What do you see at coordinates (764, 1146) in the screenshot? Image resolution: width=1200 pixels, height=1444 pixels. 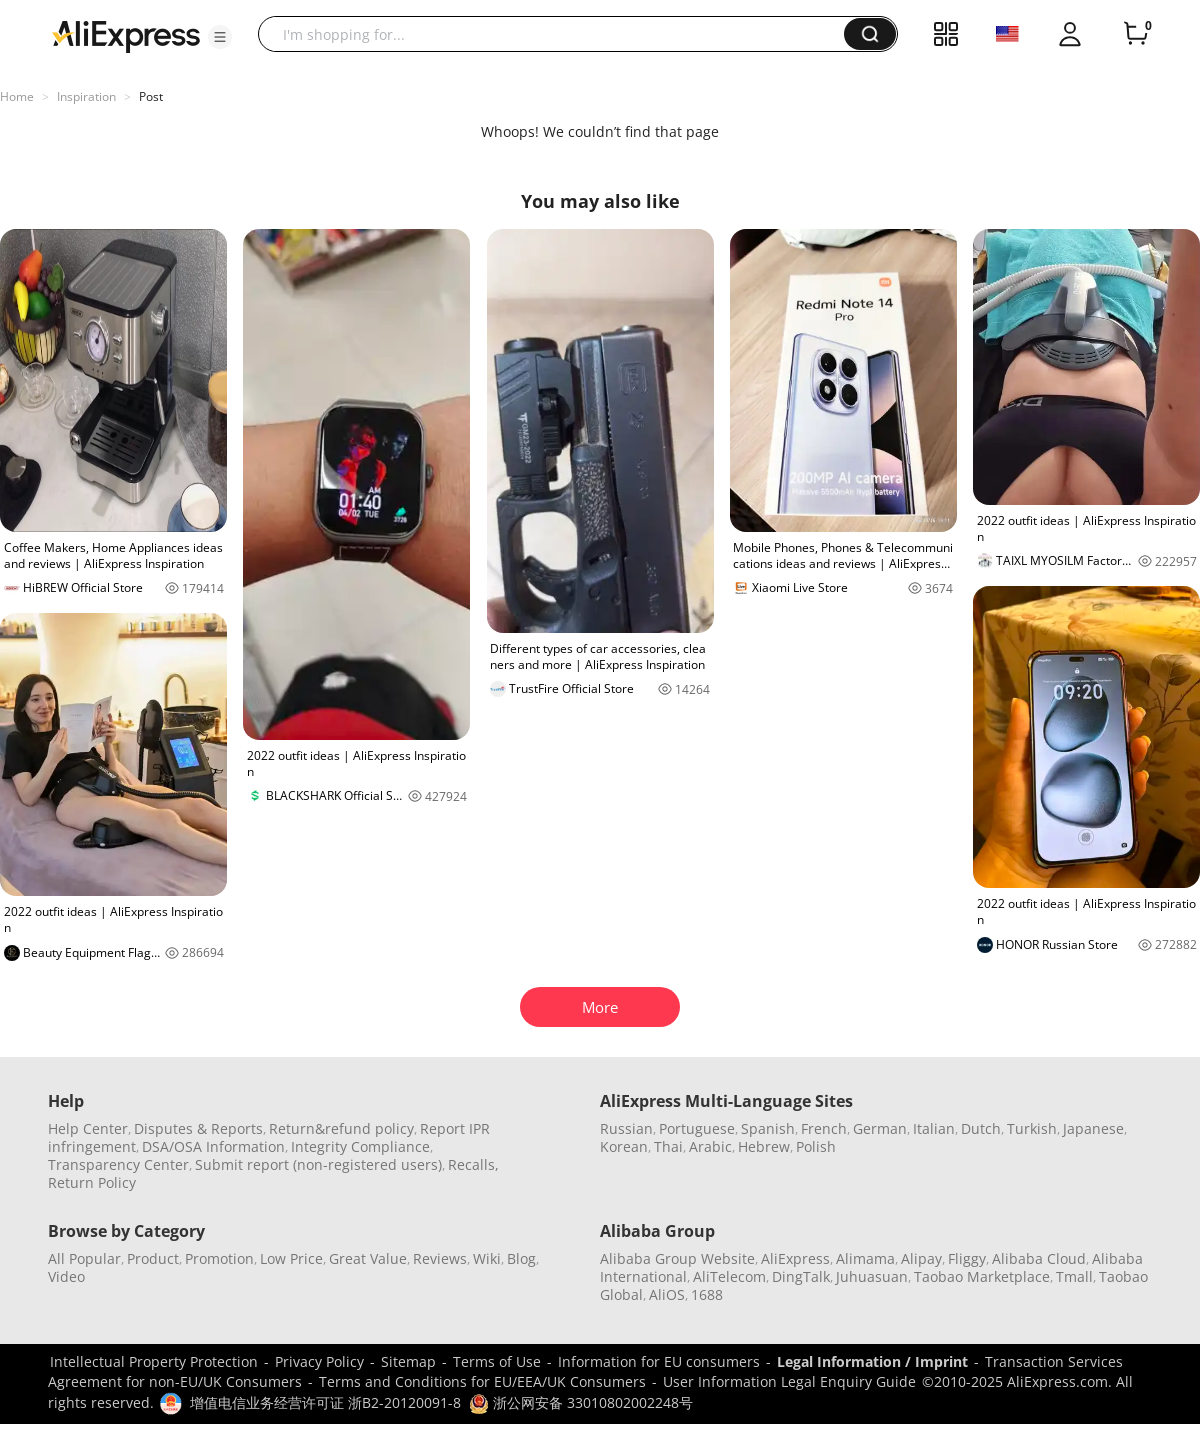 I see `Hebrew` at bounding box center [764, 1146].